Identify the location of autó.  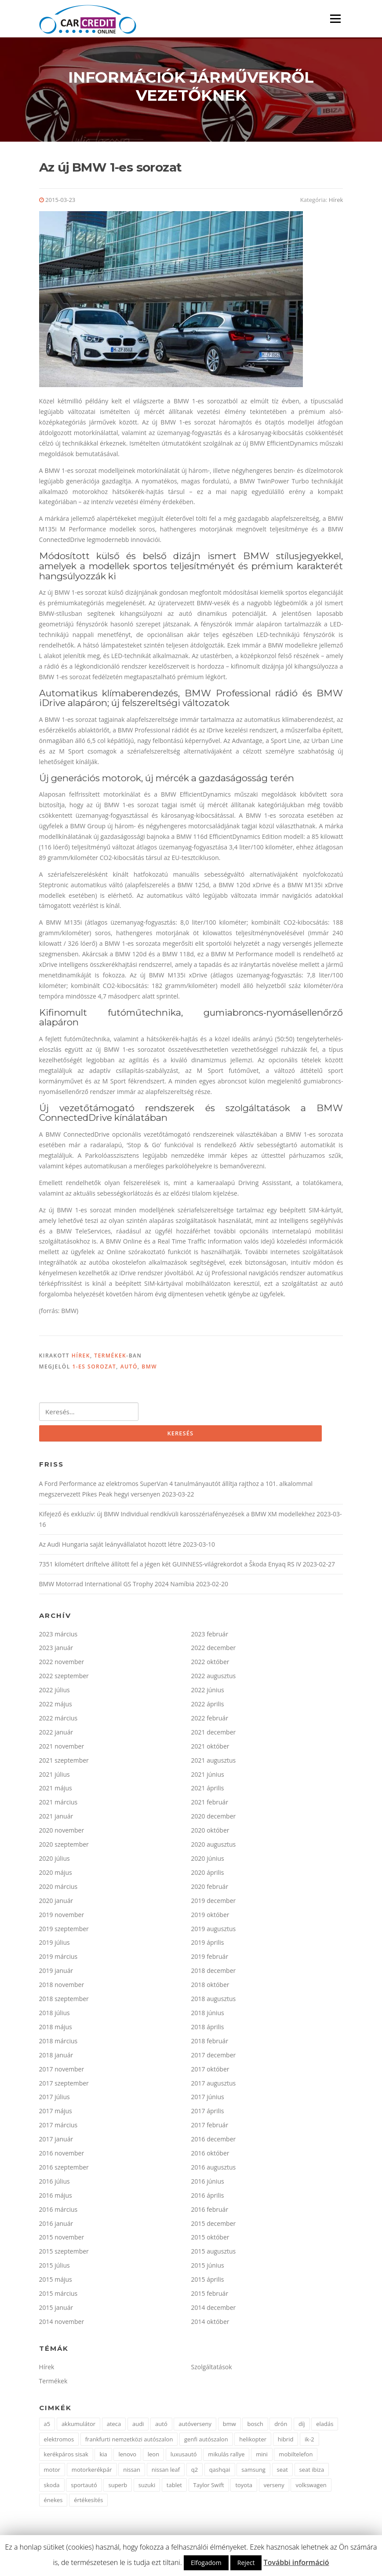
(129, 1369).